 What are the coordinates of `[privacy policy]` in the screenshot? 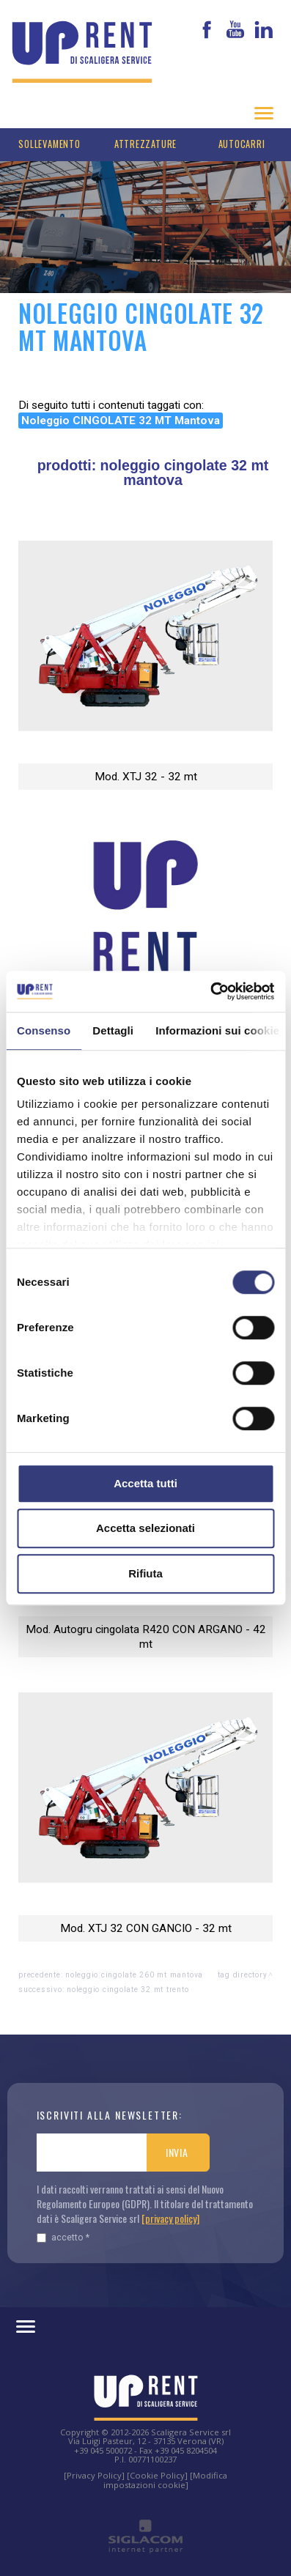 It's located at (170, 2218).